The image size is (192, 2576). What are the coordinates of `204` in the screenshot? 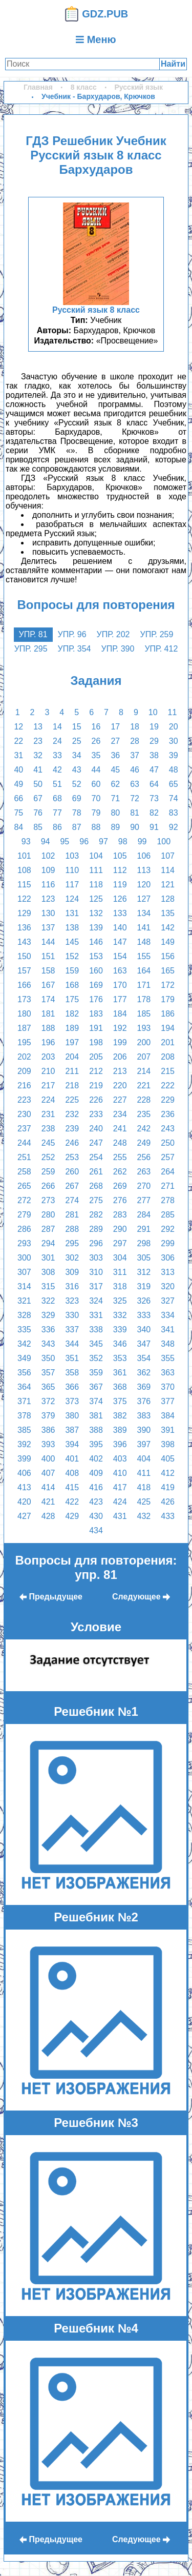 It's located at (72, 1056).